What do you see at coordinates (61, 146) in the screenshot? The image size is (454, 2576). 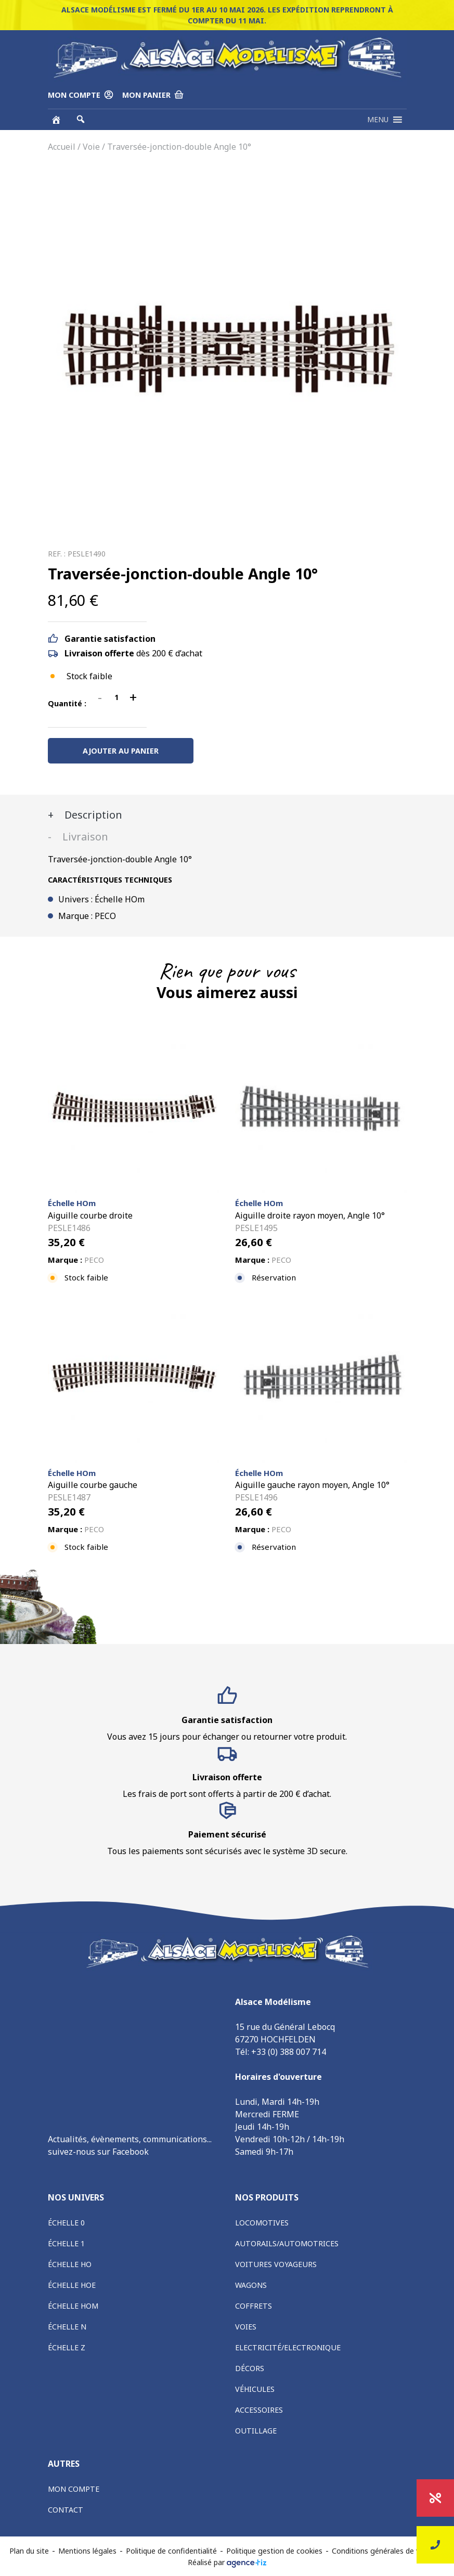 I see `Accueil` at bounding box center [61, 146].